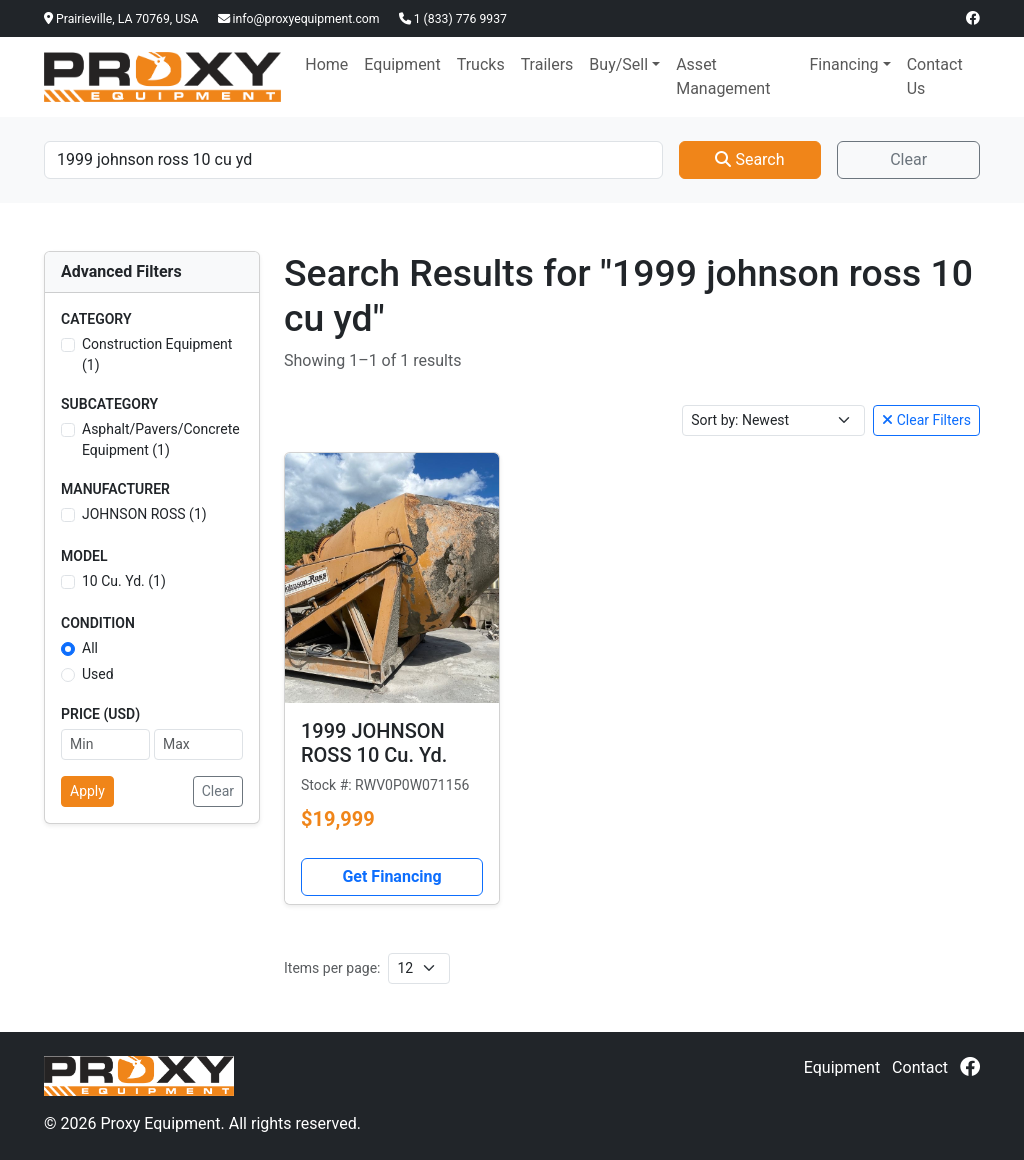  What do you see at coordinates (90, 648) in the screenshot?
I see `All` at bounding box center [90, 648].